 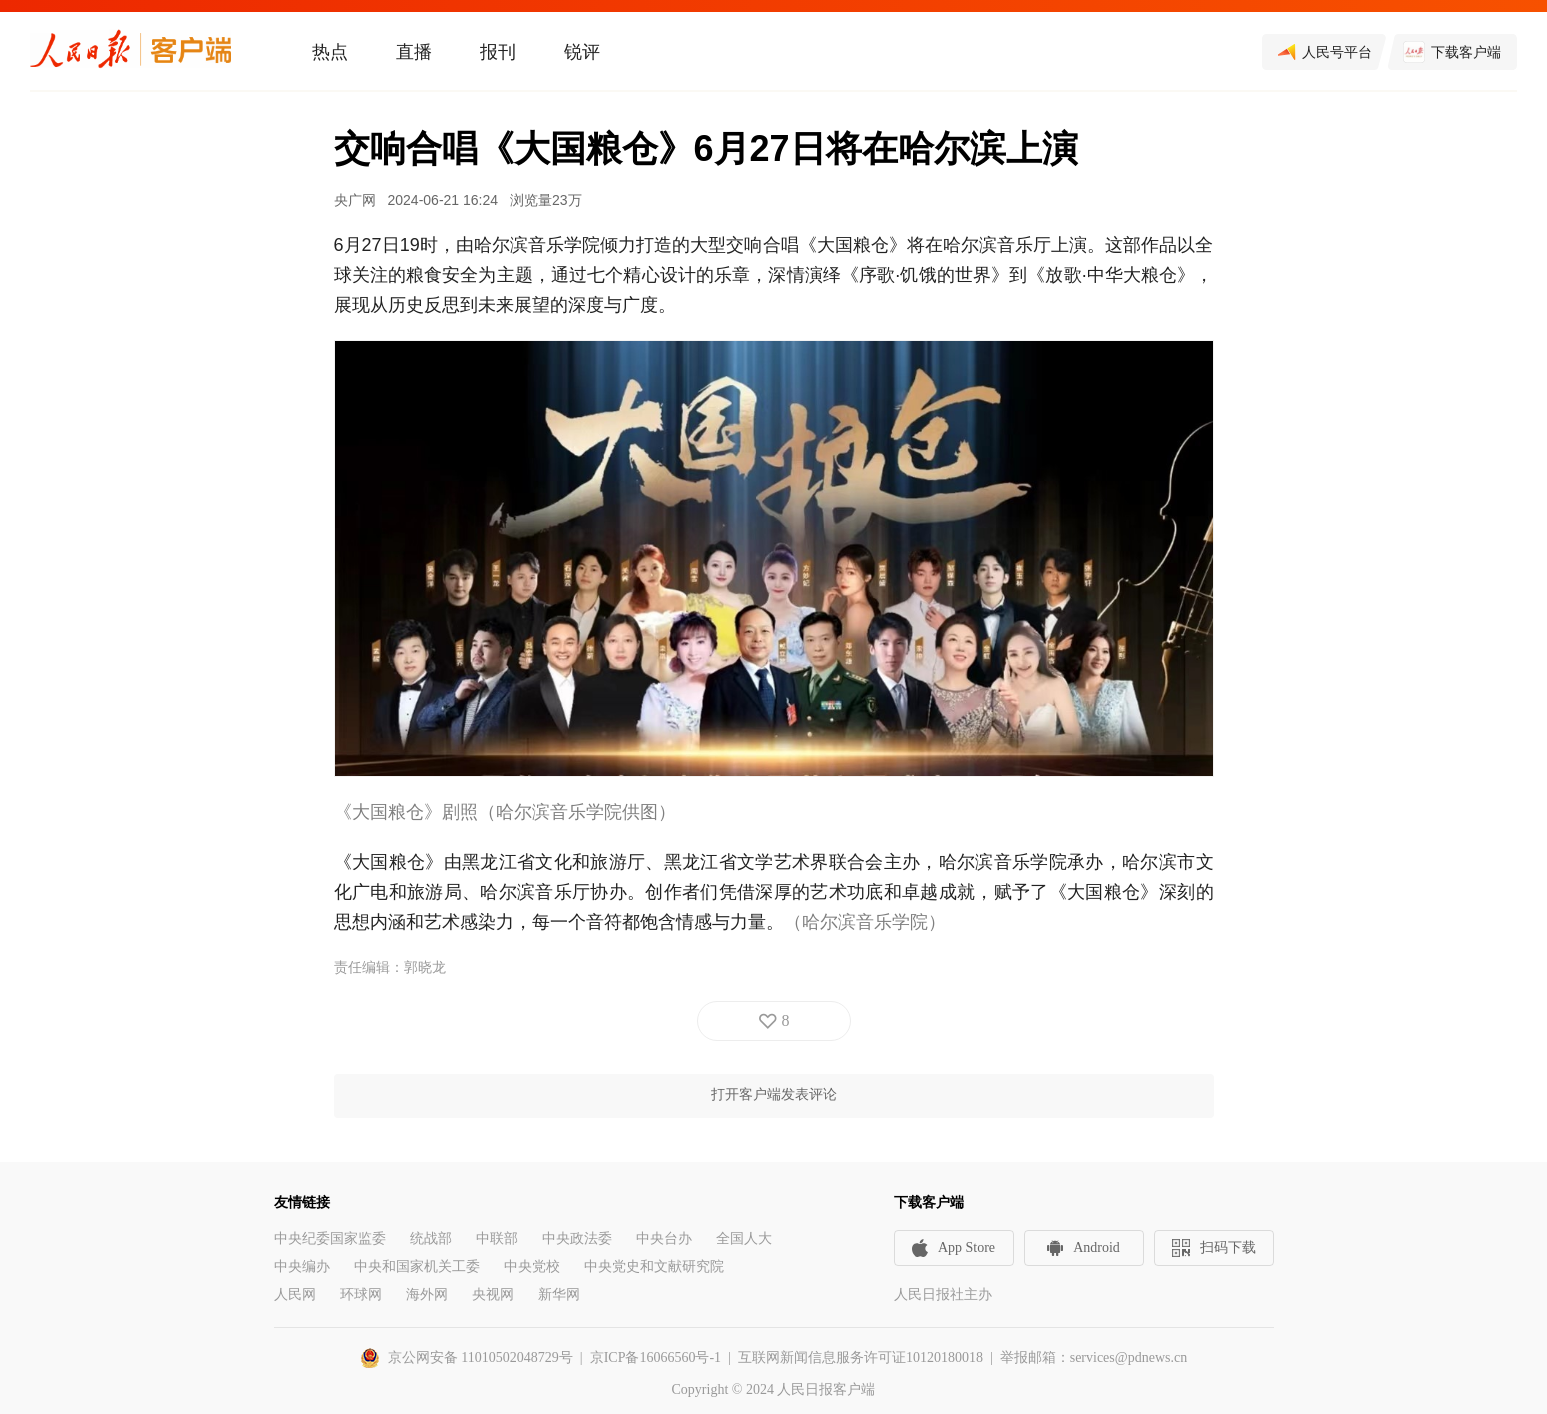 What do you see at coordinates (295, 1294) in the screenshot?
I see `人民网` at bounding box center [295, 1294].